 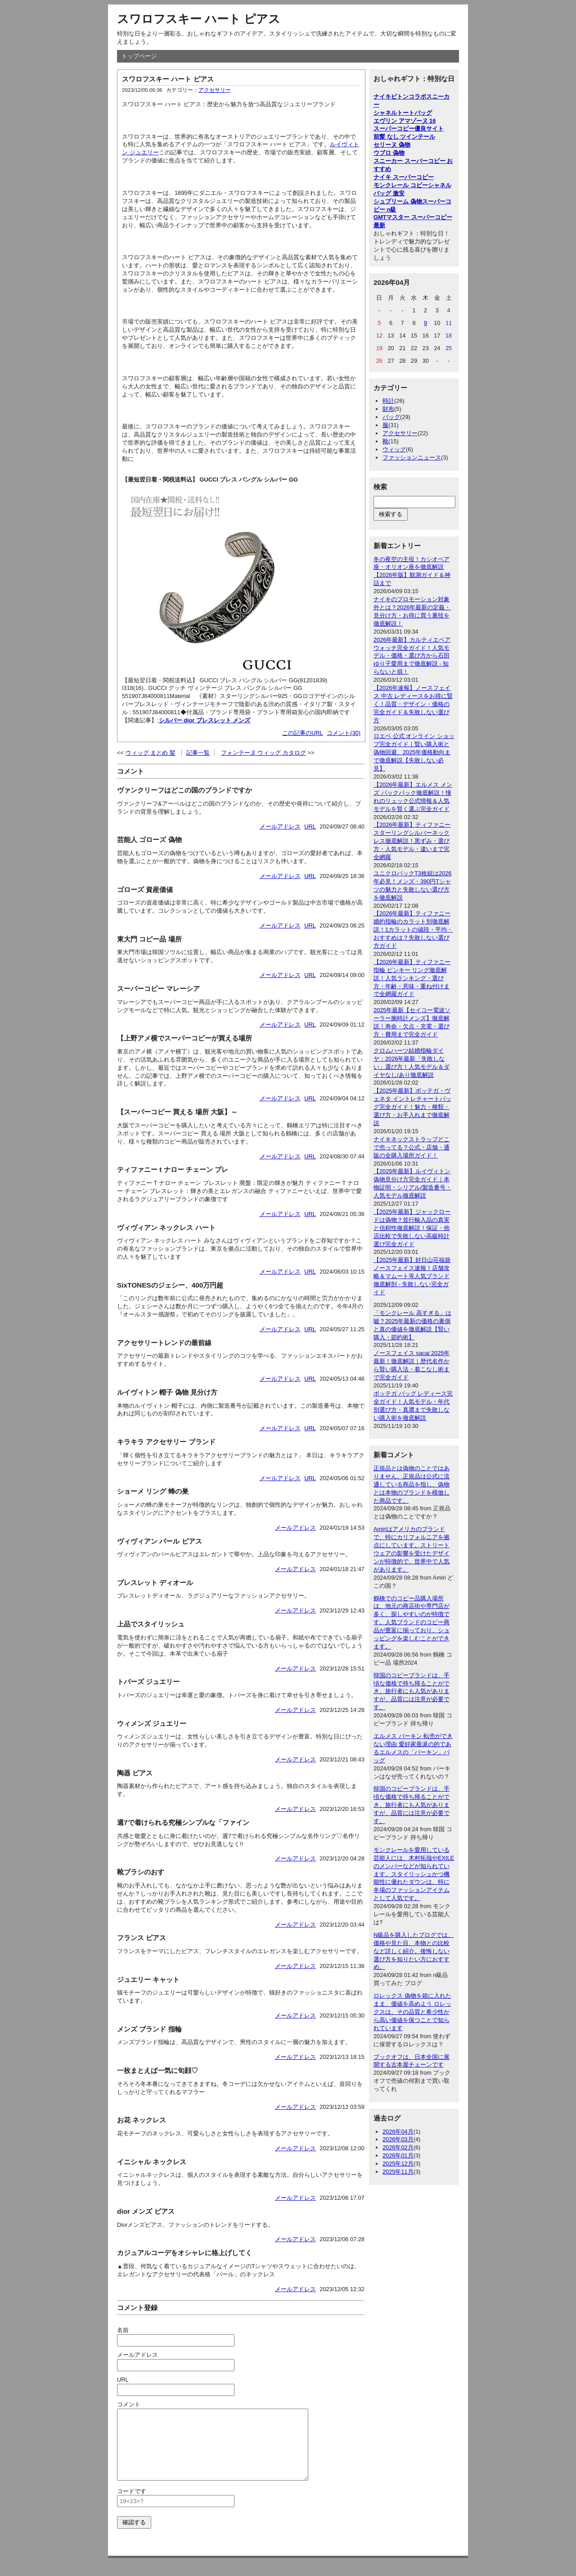 I want to click on N級品を購入したブログでは、価格や見た目、本物との比較など詳しく紹介。後悔しない選び方を知りたい方におすすめ。, so click(x=414, y=1951).